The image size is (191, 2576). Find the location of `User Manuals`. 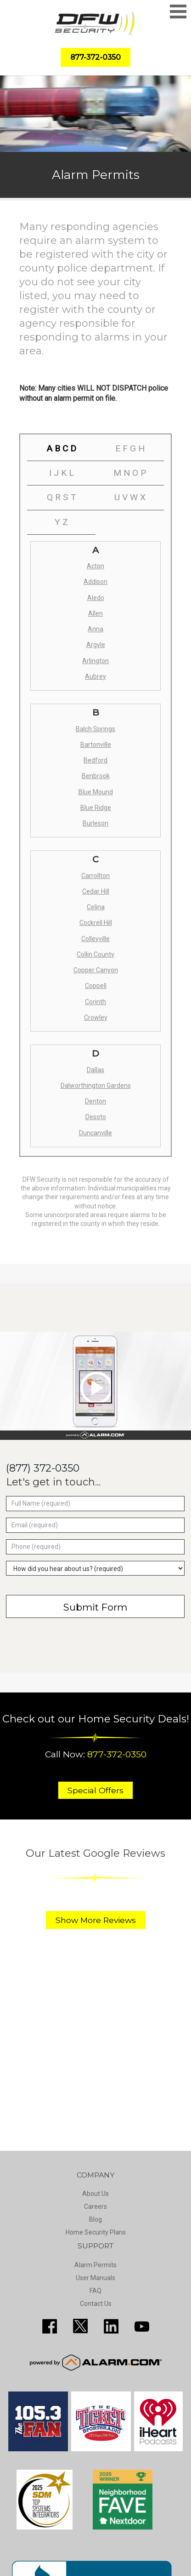

User Manuals is located at coordinates (95, 2277).